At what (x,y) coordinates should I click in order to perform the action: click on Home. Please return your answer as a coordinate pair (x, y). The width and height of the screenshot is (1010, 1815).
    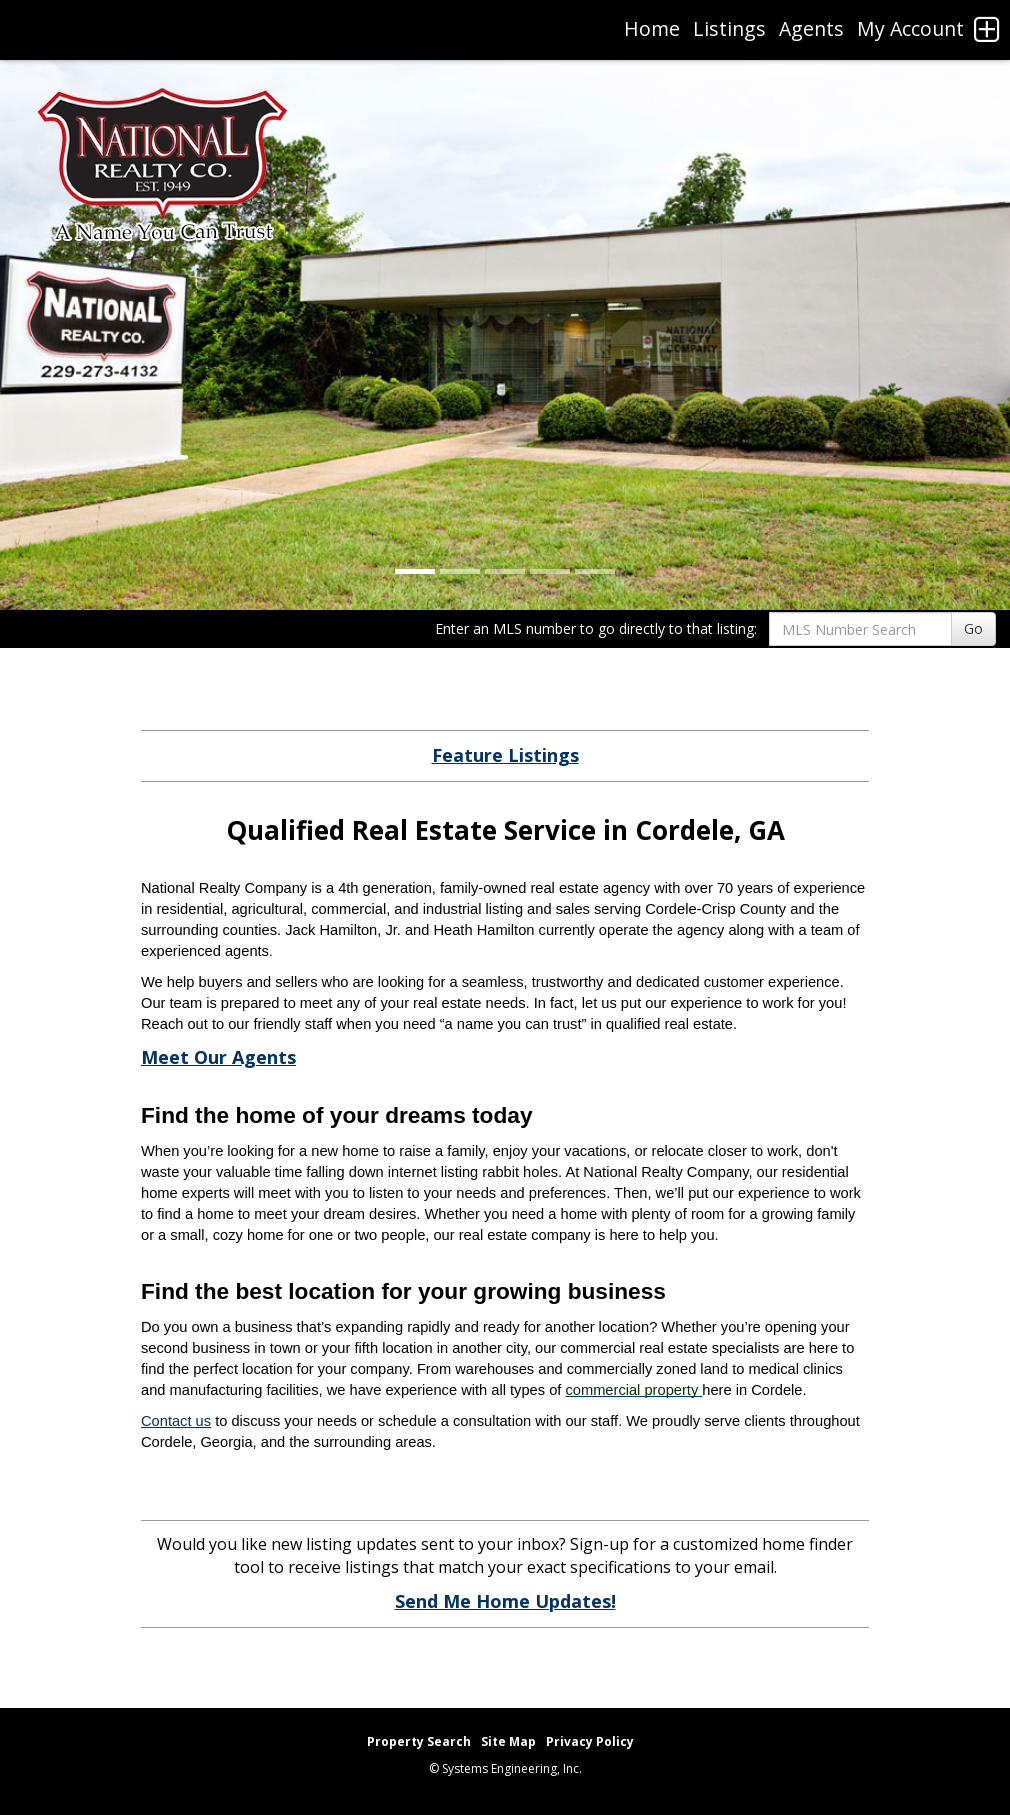
    Looking at the image, I should click on (652, 28).